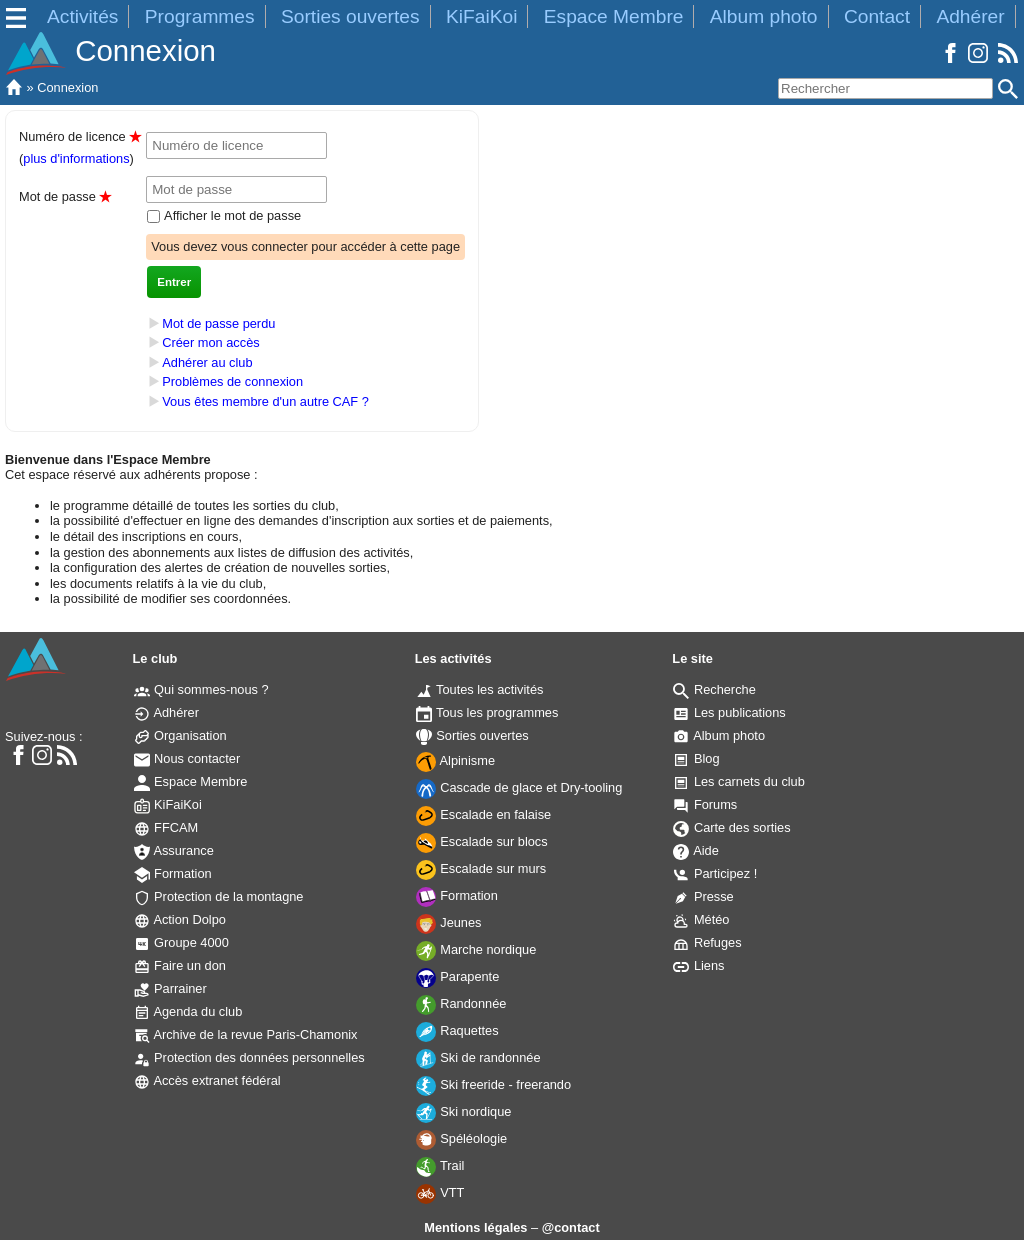  I want to click on Adhérer, so click(970, 16).